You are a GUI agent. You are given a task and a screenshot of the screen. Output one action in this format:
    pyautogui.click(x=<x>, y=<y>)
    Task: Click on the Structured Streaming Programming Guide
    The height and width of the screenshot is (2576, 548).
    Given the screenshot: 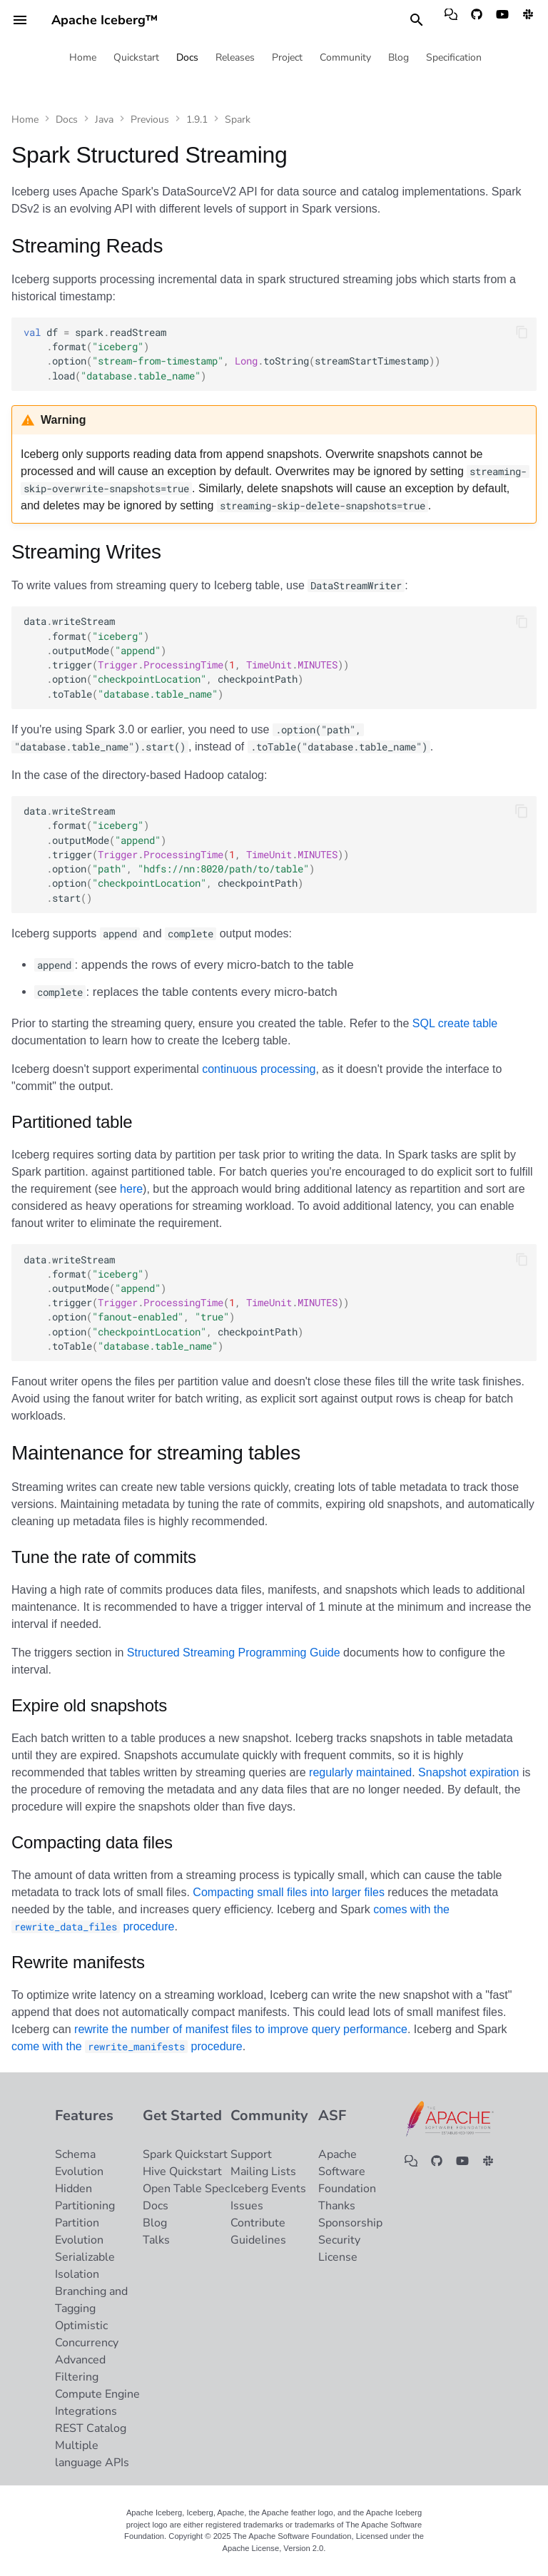 What is the action you would take?
    pyautogui.click(x=233, y=1652)
    